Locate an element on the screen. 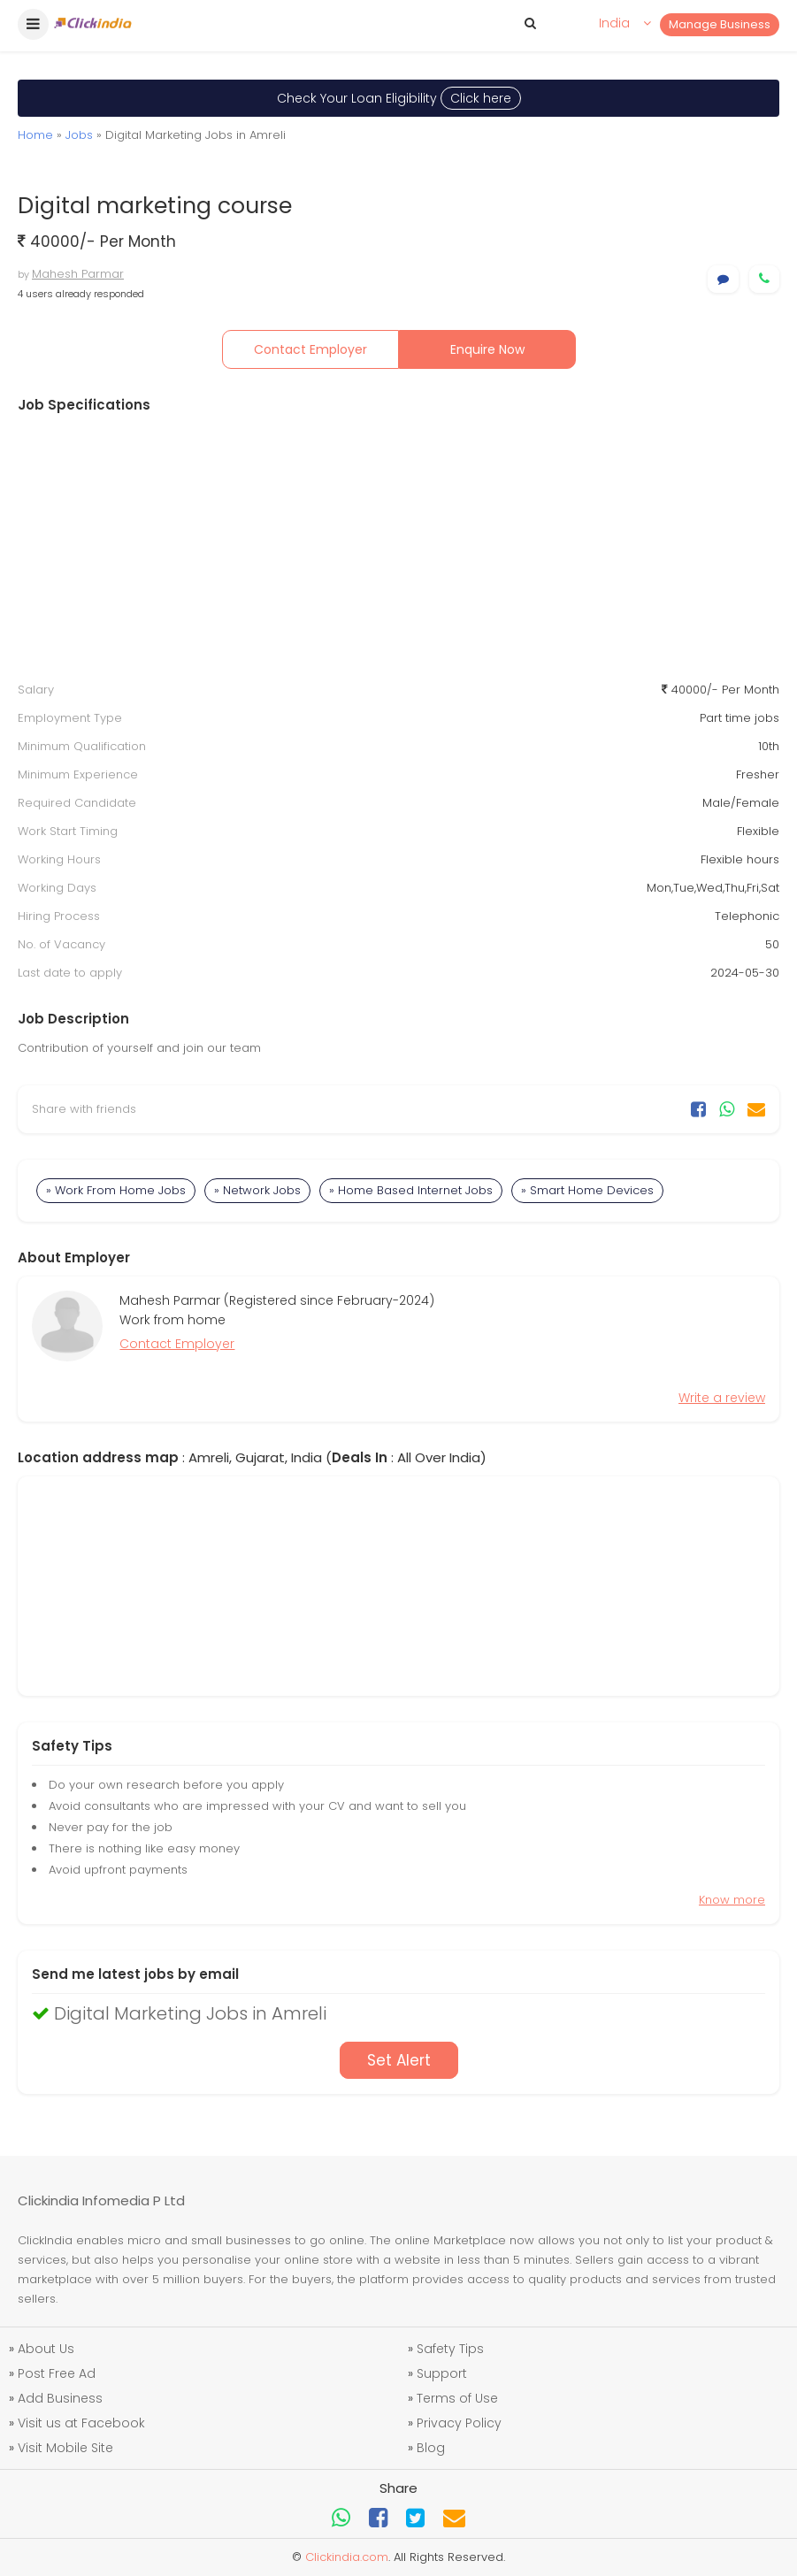  Check Your Loan Eligibility is located at coordinates (399, 98).